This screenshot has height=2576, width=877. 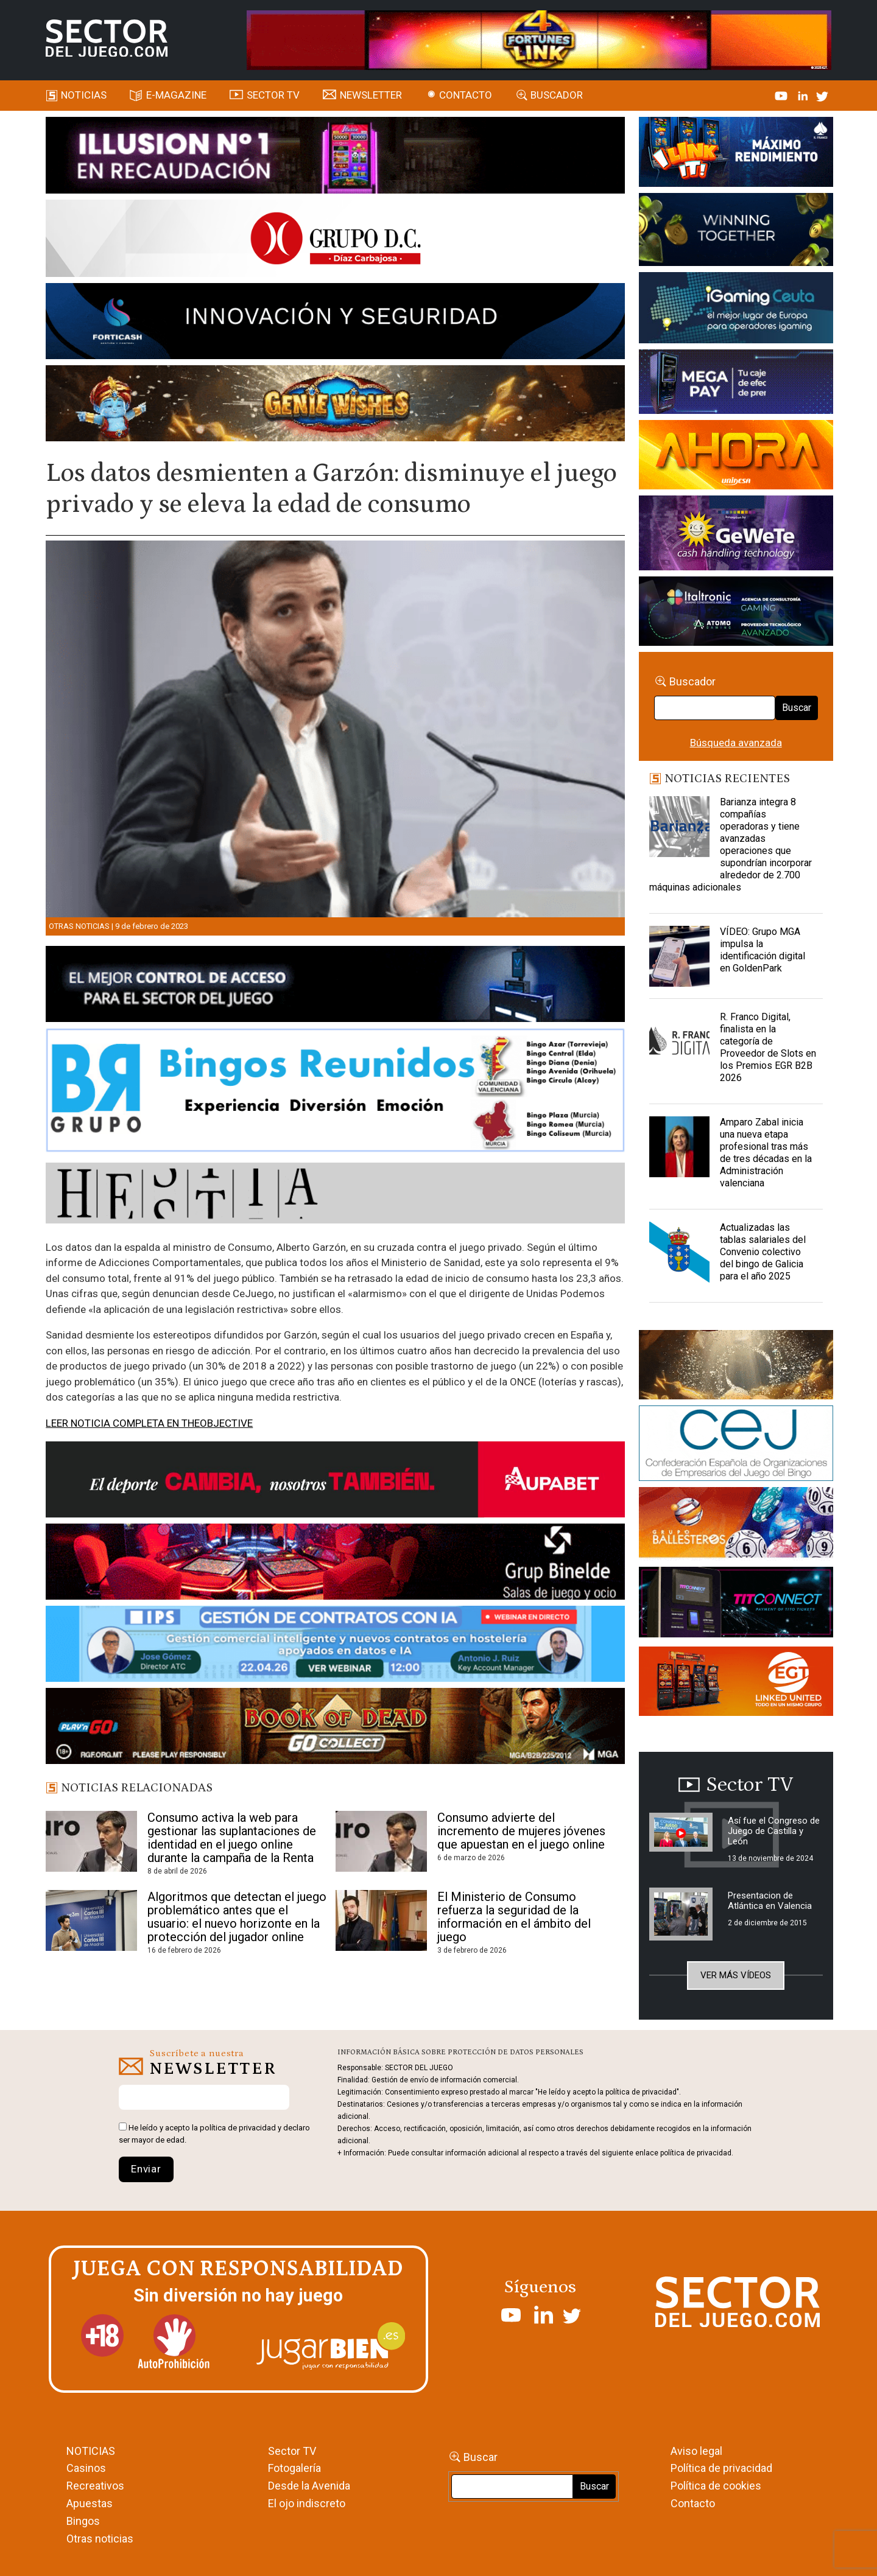 I want to click on Actualizadas las tablas salariales del Convenio colectivo del bingo de Galicia para el año 2025, so click(x=763, y=1252).